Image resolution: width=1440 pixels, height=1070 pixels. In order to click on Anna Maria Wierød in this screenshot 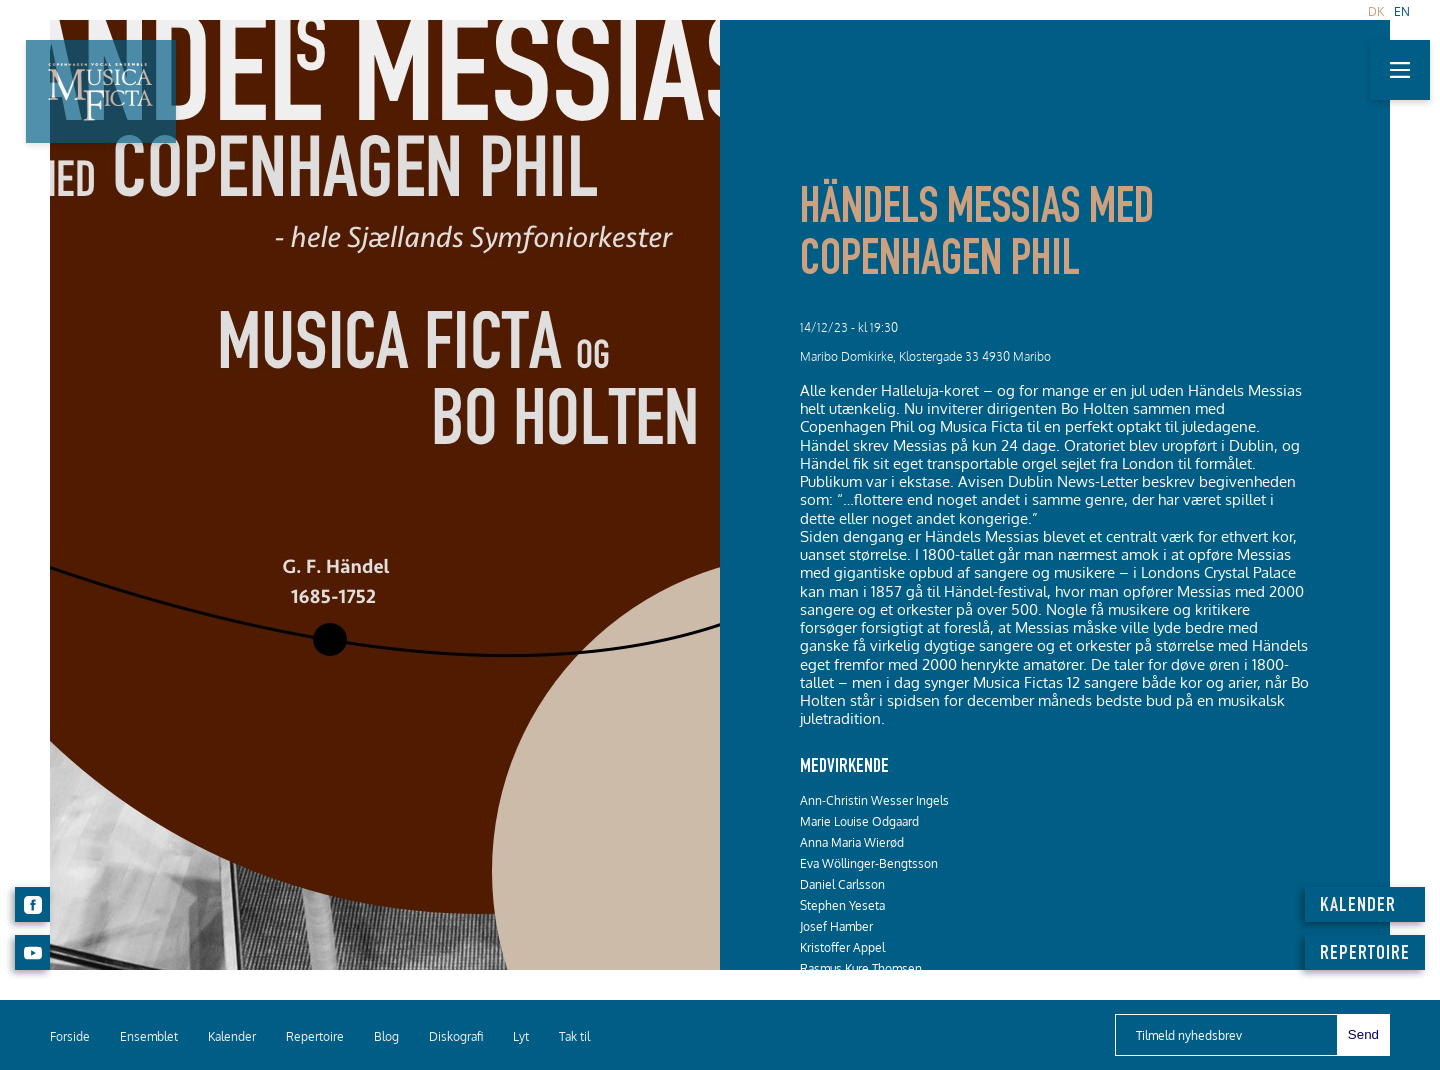, I will do `click(852, 842)`.